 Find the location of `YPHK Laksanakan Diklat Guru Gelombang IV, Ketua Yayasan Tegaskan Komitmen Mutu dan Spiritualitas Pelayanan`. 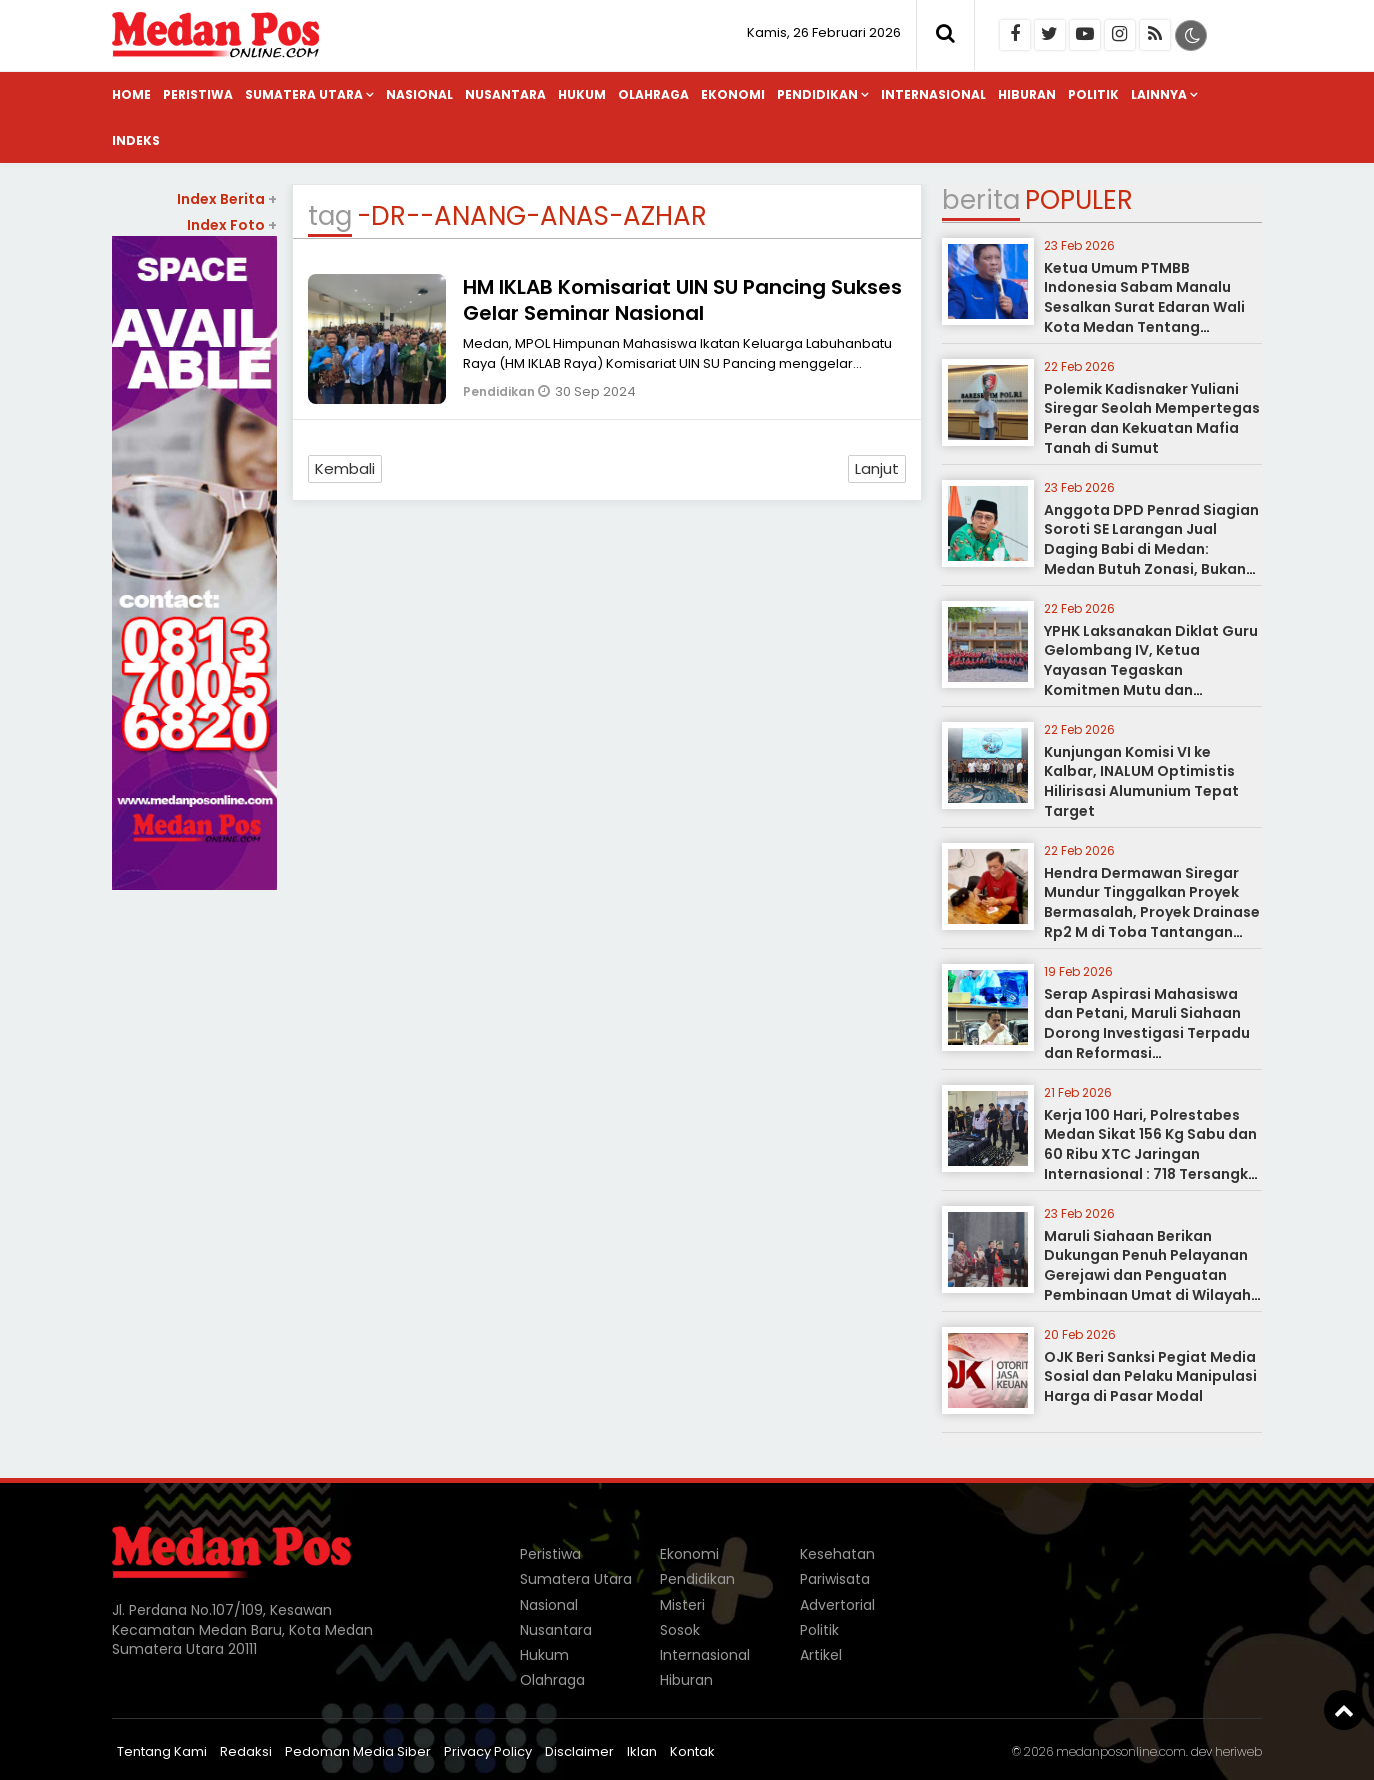

YPHK Laksanakan Diklat Guru Gelombang IV, Ketua Yayasan Tegaskan Komitmen Mutu dan Spiritualitas Pelayanan is located at coordinates (1151, 670).